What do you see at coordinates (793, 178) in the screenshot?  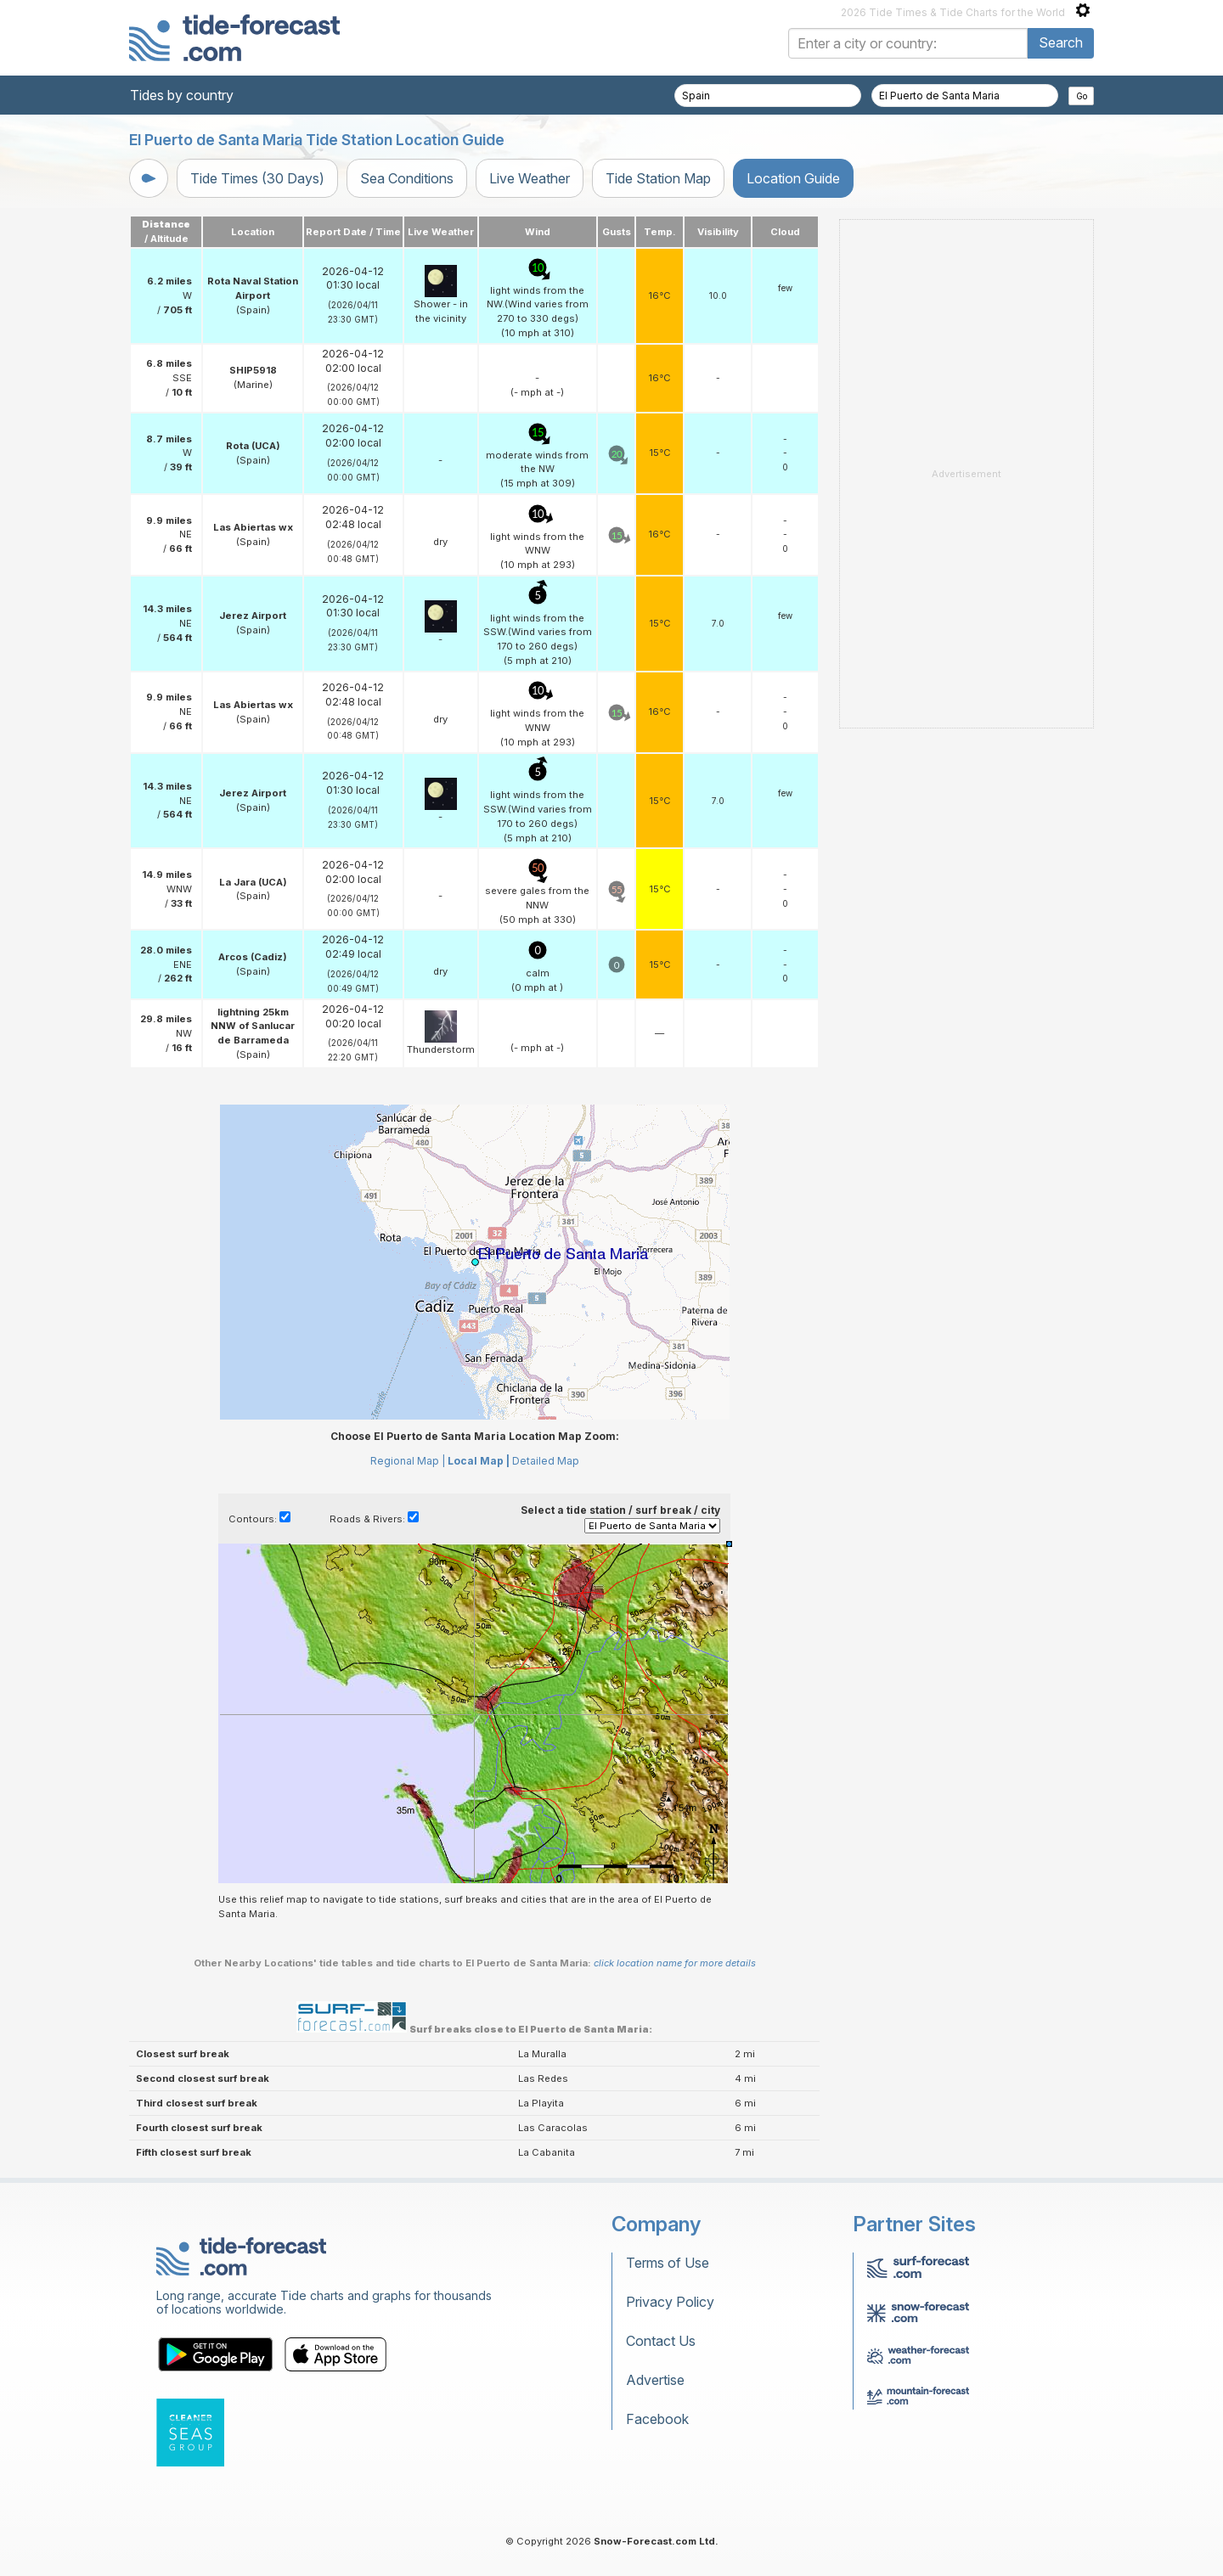 I see `Location Guide` at bounding box center [793, 178].